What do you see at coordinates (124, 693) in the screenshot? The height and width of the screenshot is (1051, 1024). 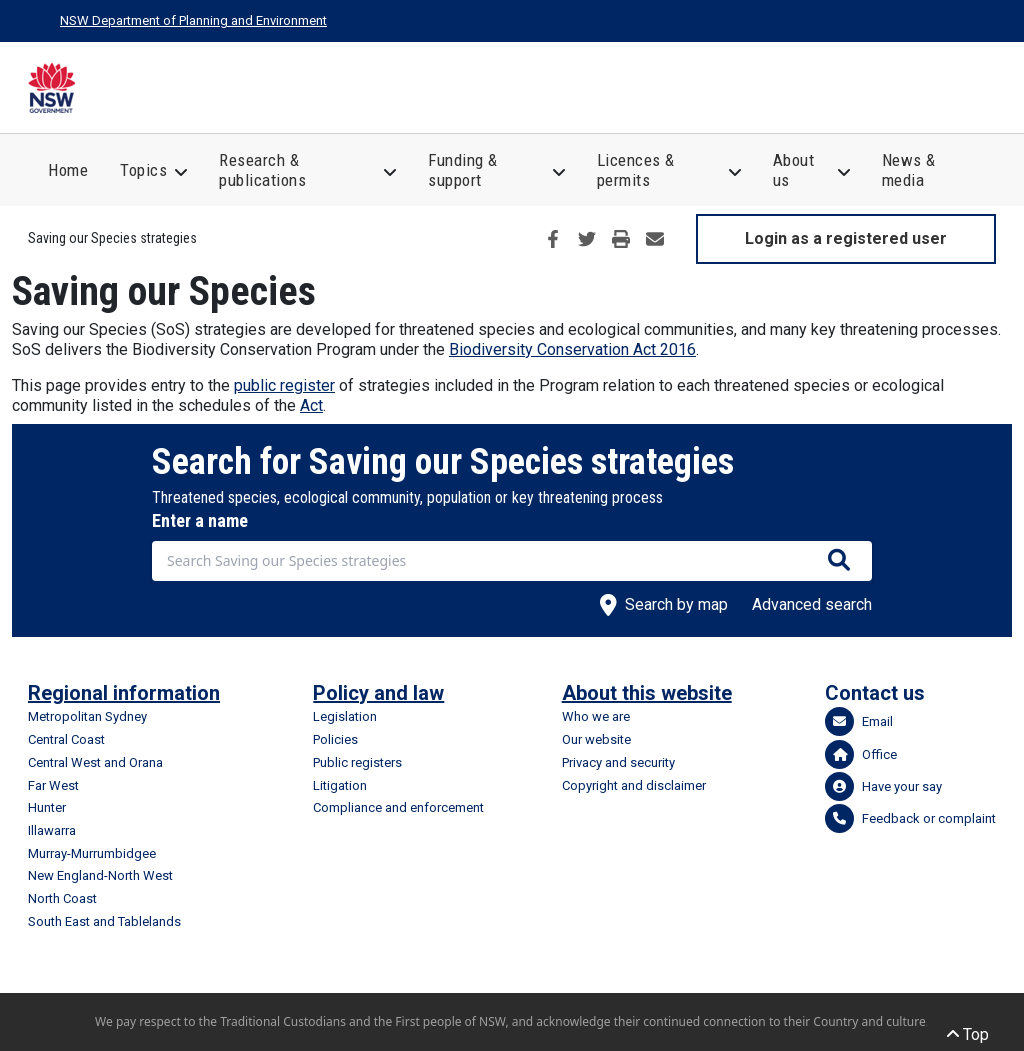 I see `Regional information` at bounding box center [124, 693].